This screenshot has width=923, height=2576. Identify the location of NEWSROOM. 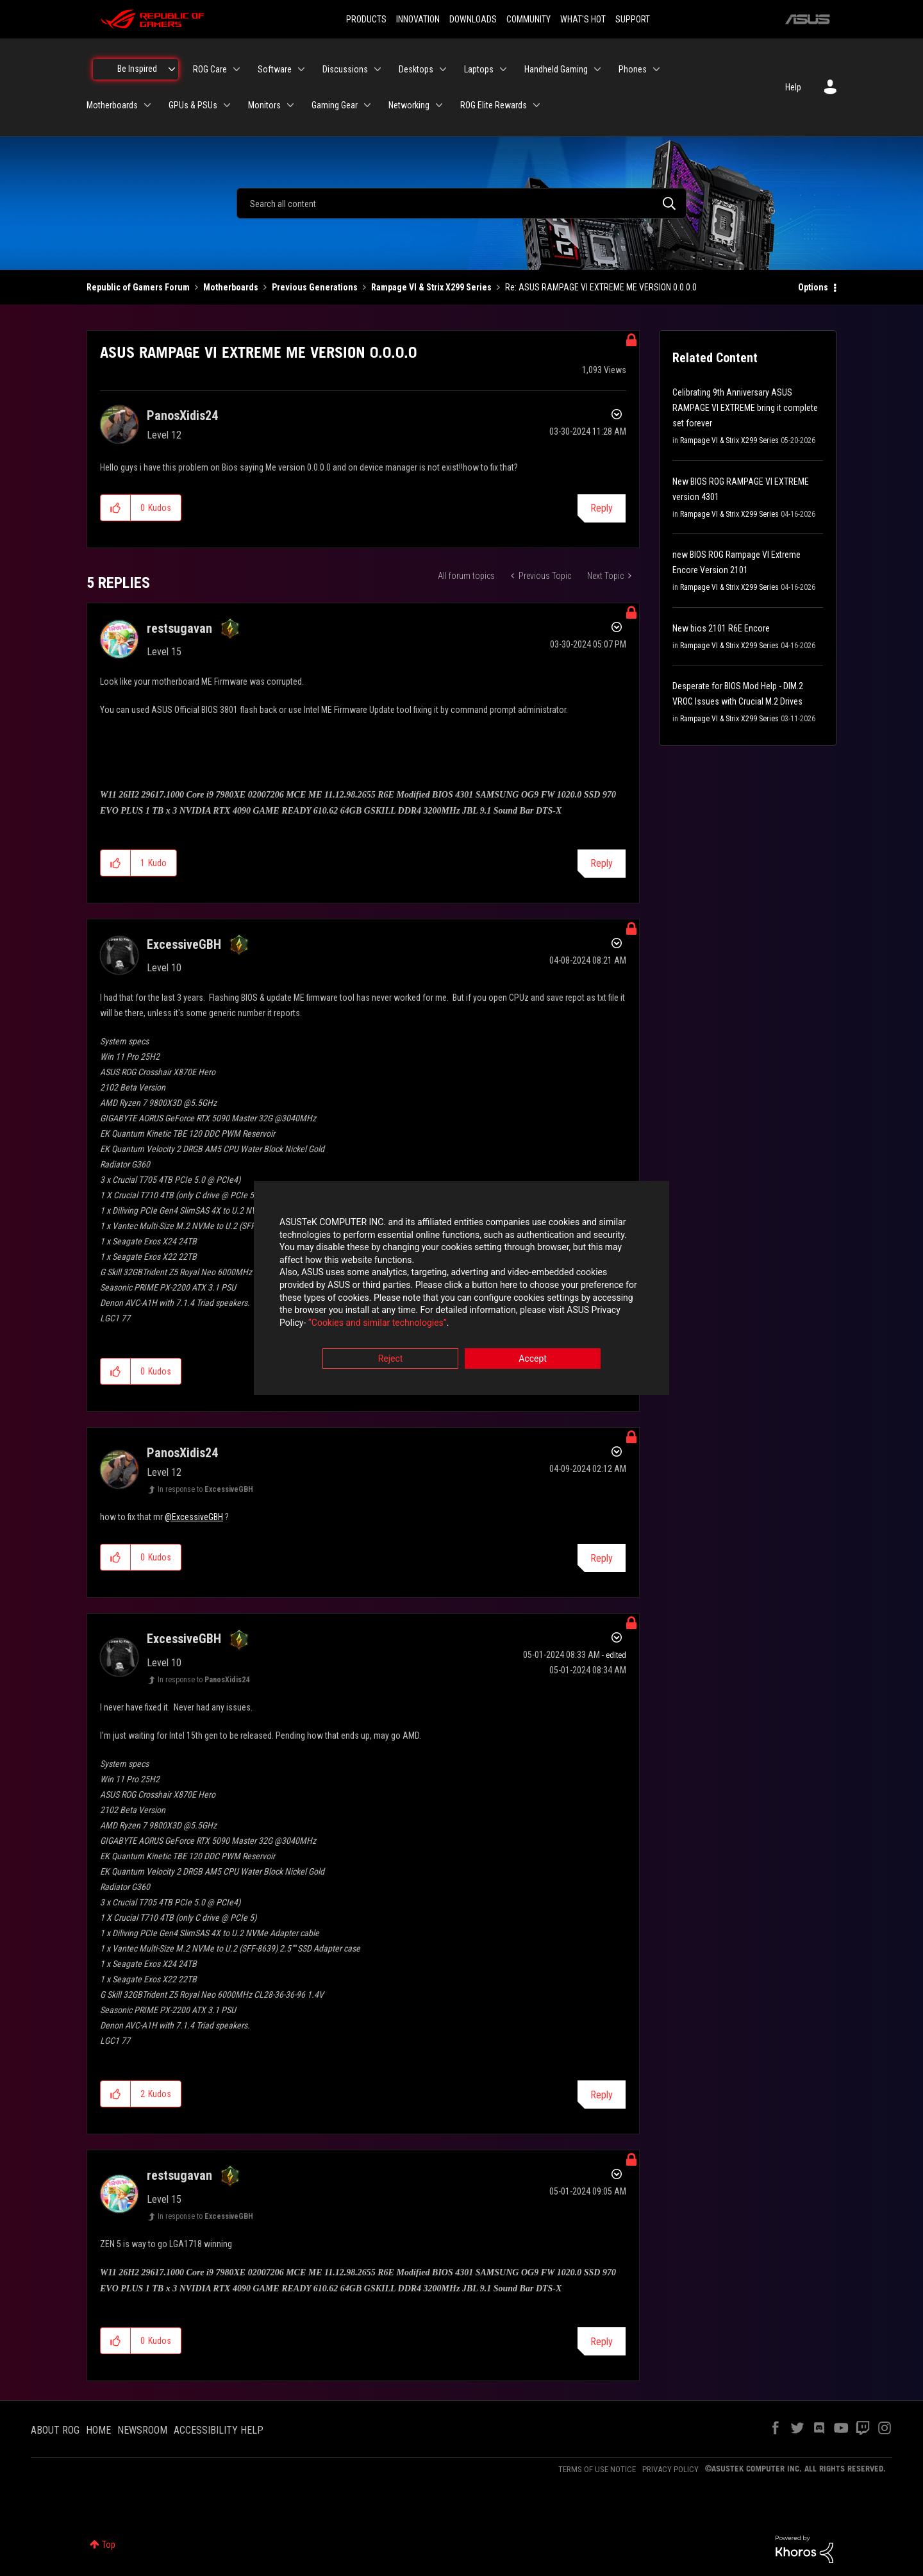
(142, 2430).